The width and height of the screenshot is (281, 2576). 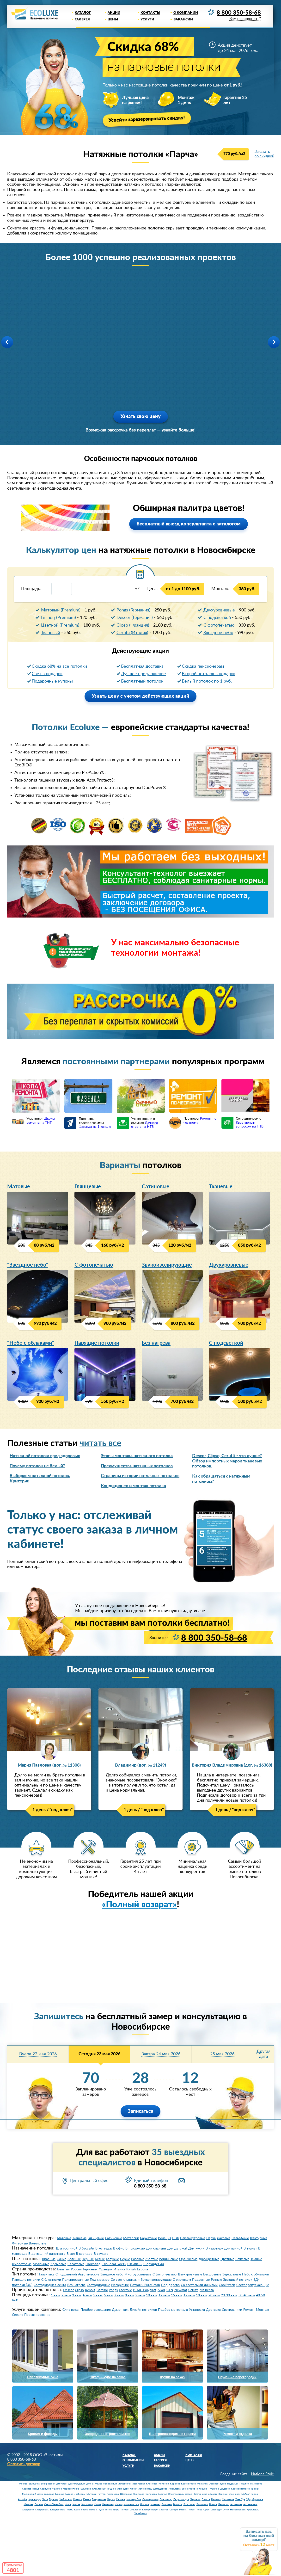 What do you see at coordinates (189, 2504) in the screenshot?
I see `Волгоград` at bounding box center [189, 2504].